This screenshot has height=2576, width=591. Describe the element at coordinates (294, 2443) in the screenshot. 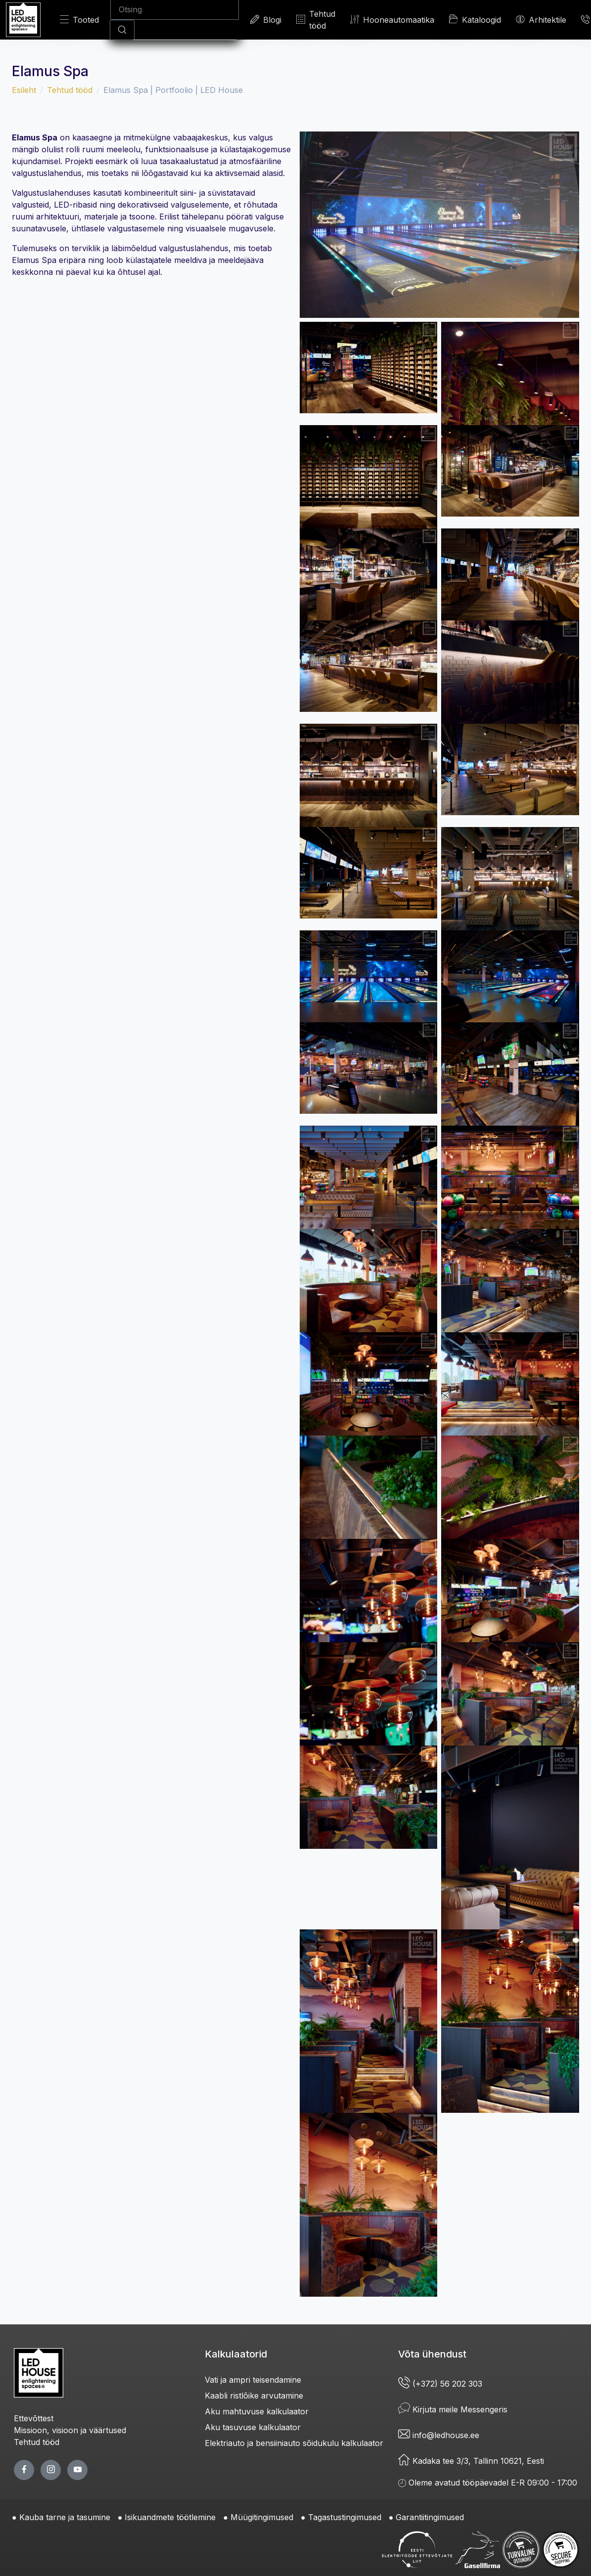

I see `Elektriauto ja bensiiniauto sõidukulu kalkulaator` at that location.